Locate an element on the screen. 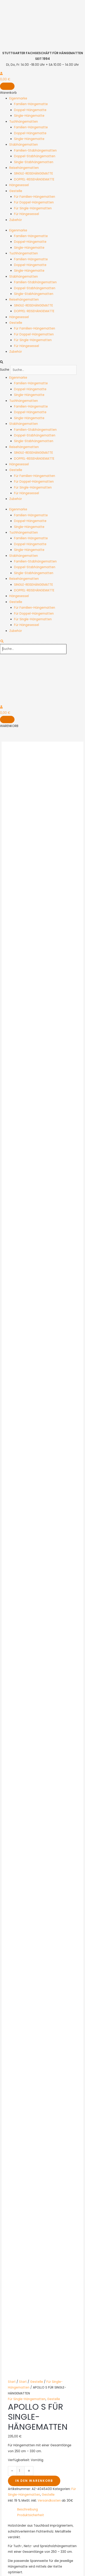 The width and height of the screenshot is (85, 2576). [search-button] is located at coordinates (2, 641).